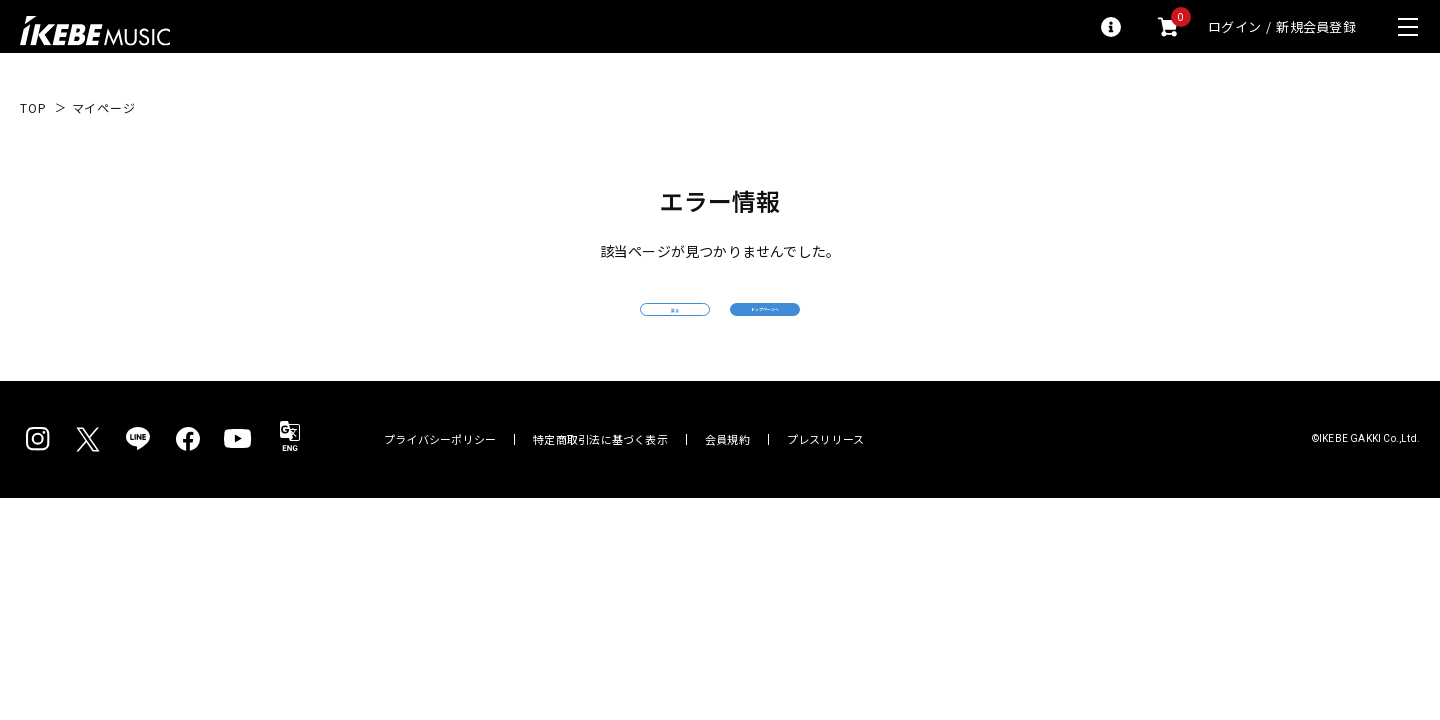 The image size is (1440, 720). What do you see at coordinates (727, 476) in the screenshot?
I see `会員規約` at bounding box center [727, 476].